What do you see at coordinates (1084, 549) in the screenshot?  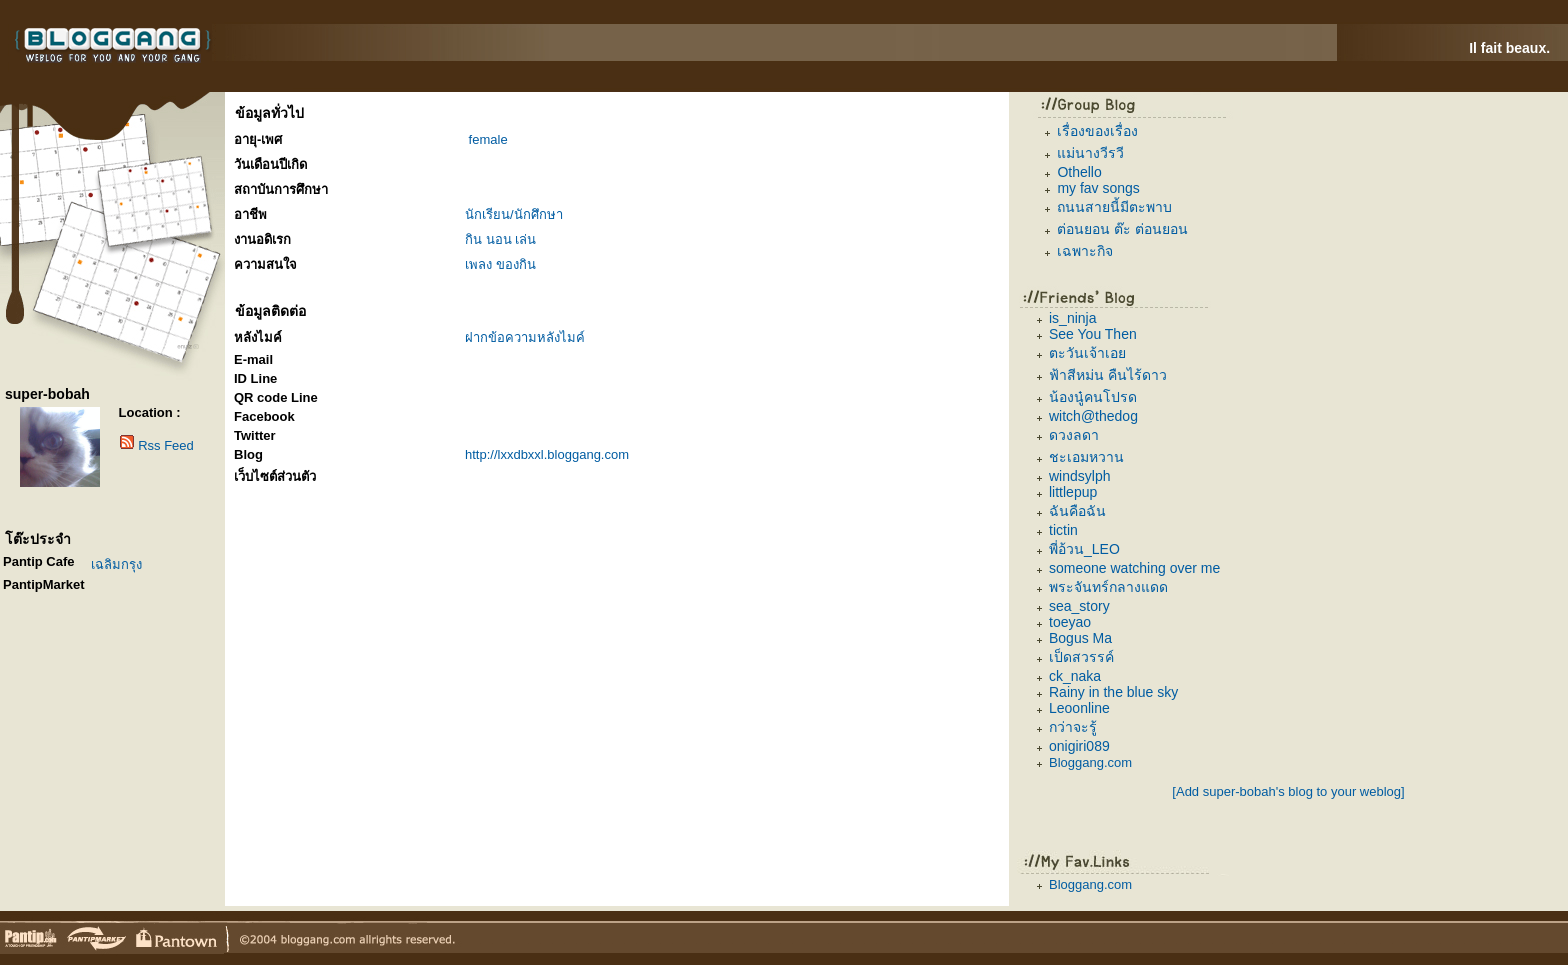 I see `พี่อ้วน_LEO` at bounding box center [1084, 549].